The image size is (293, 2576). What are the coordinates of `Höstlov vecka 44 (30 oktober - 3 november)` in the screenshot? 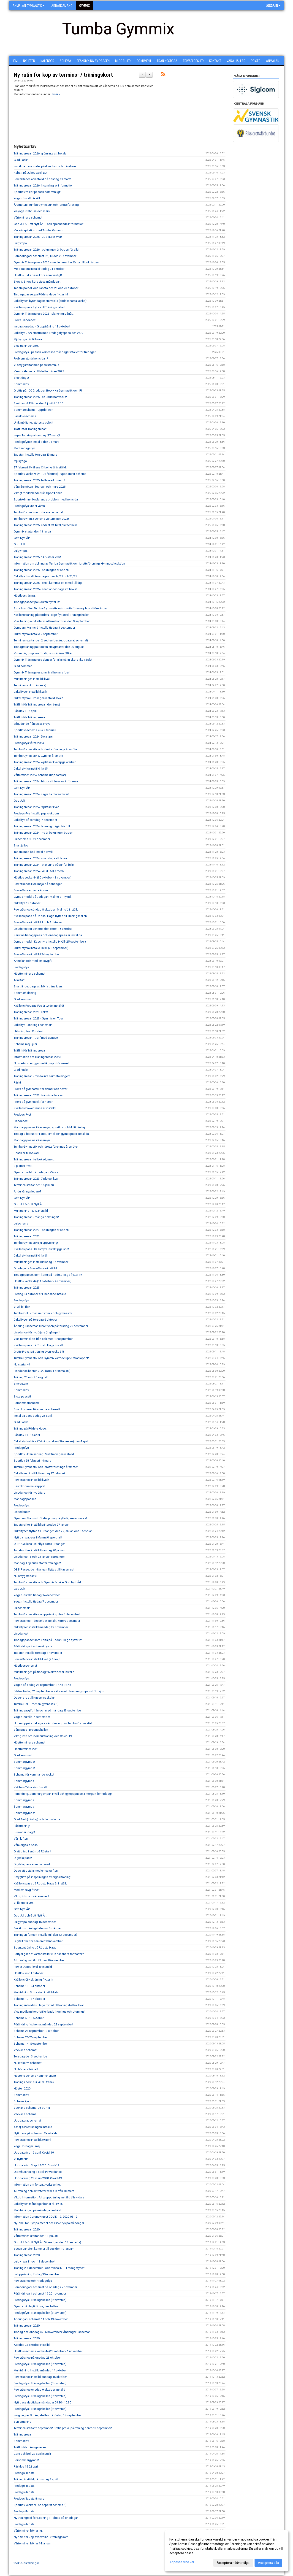 It's located at (42, 877).